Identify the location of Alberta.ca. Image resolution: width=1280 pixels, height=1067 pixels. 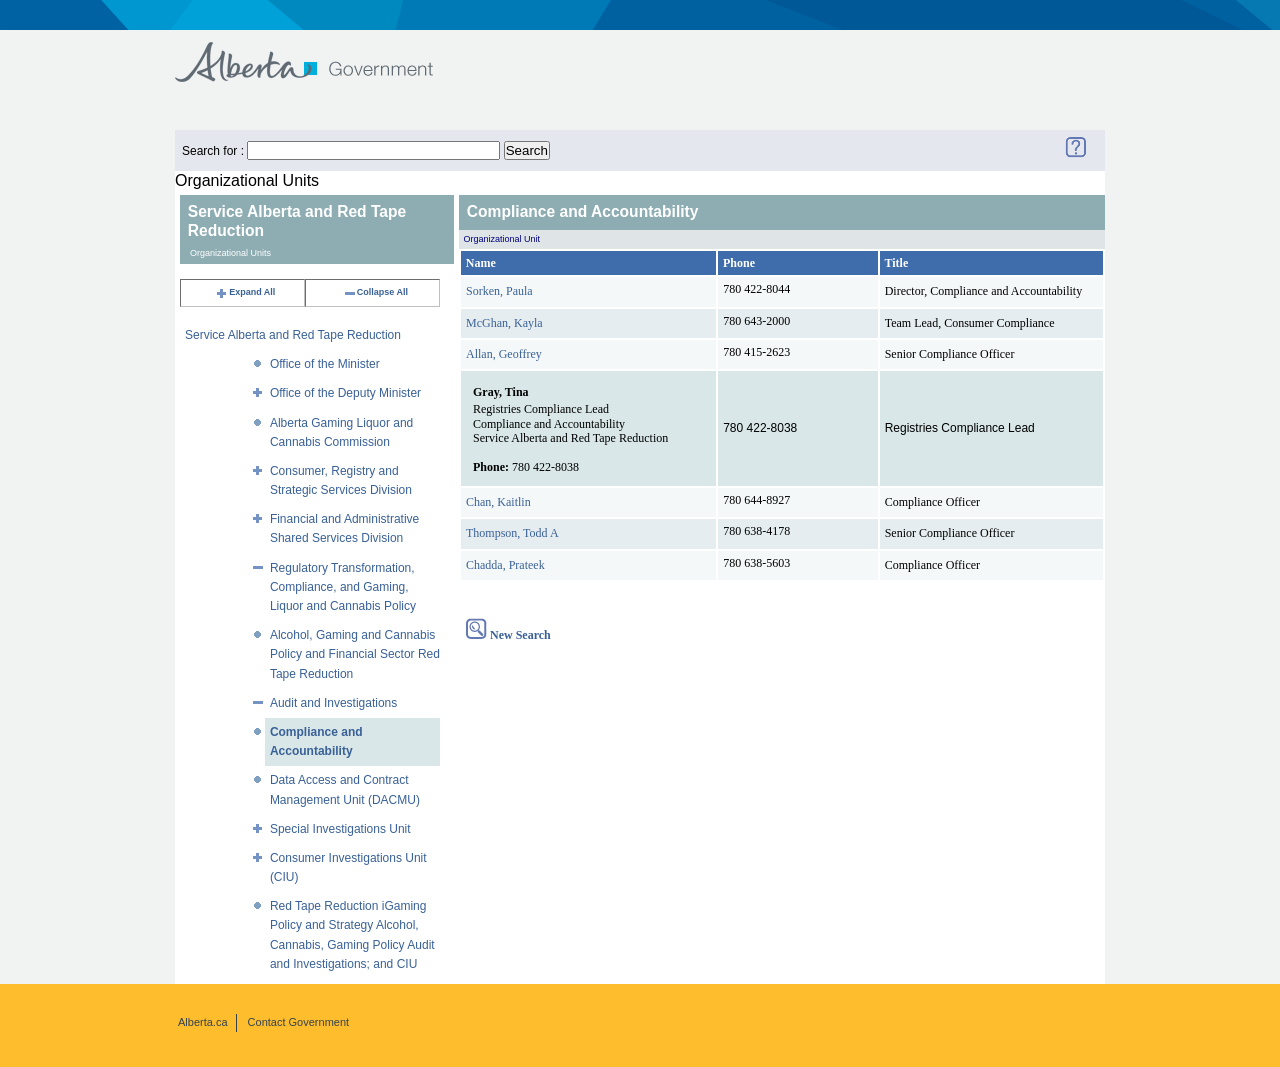
(203, 1022).